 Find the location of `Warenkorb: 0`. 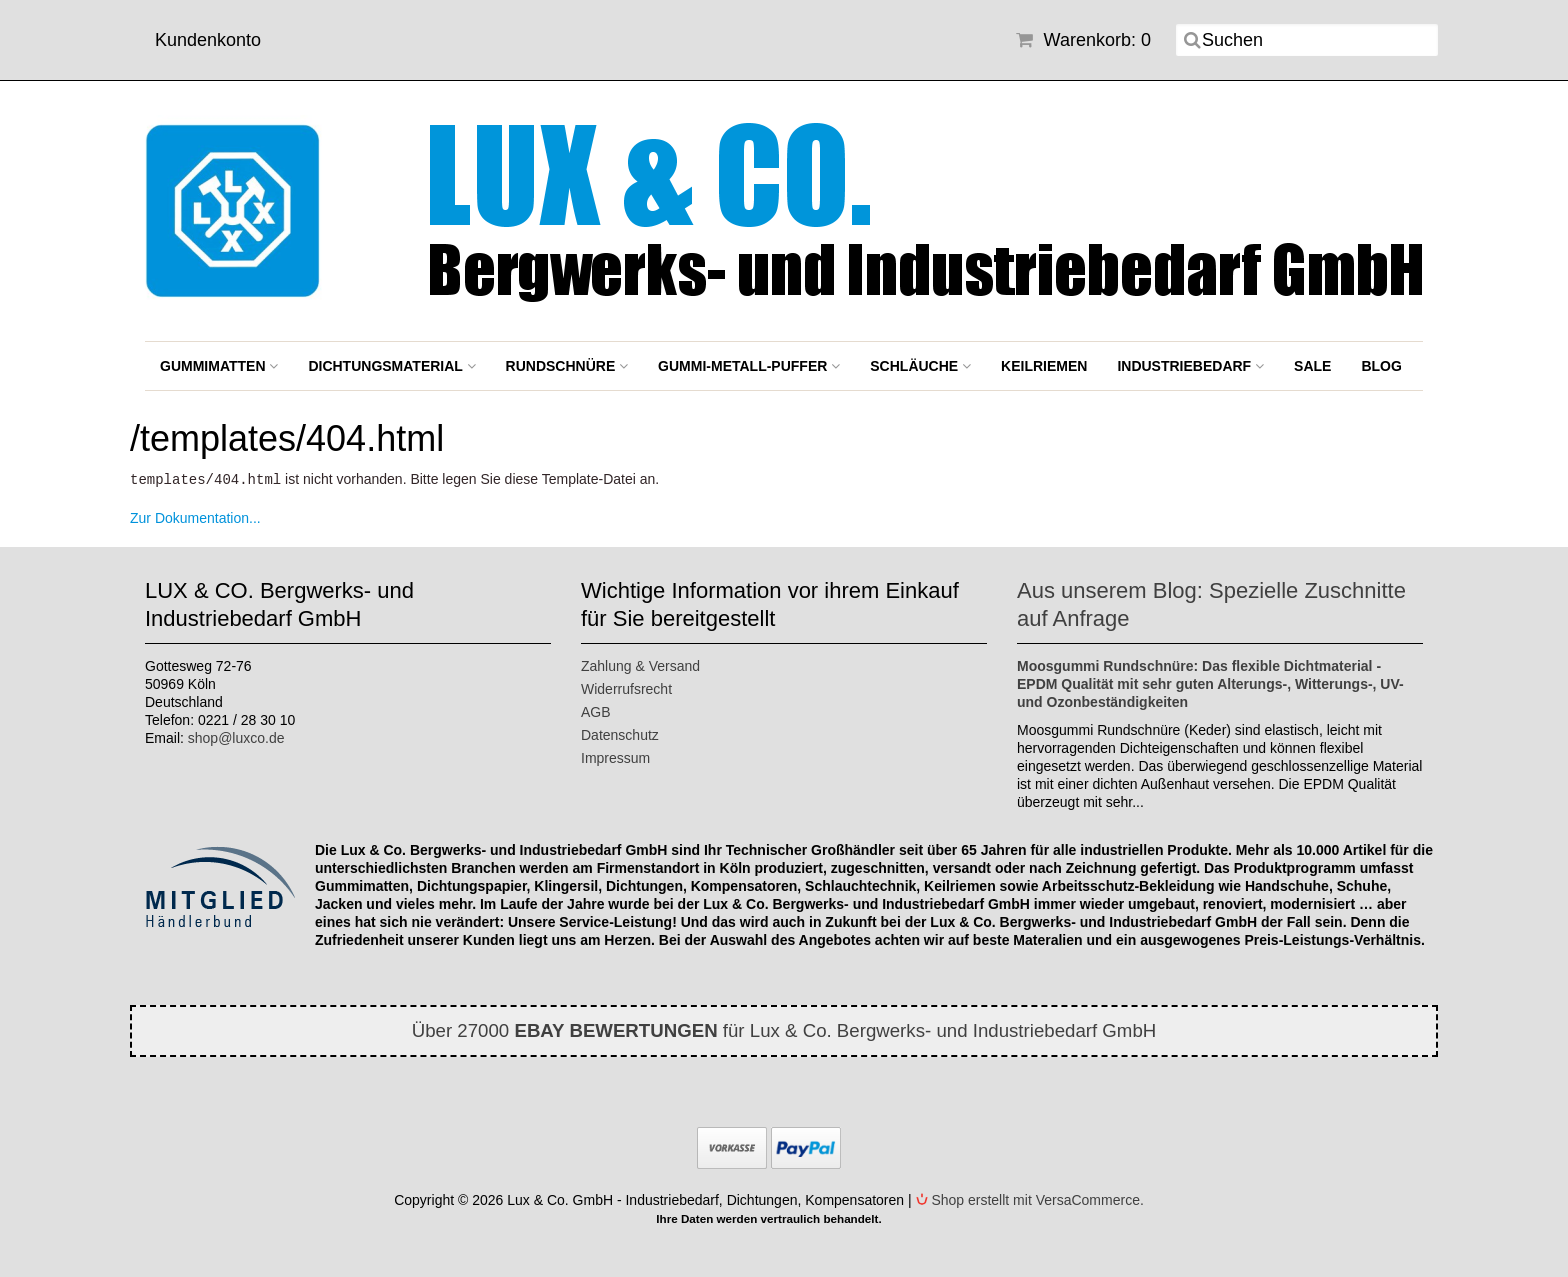

Warenkorb: 0 is located at coordinates (1083, 40).